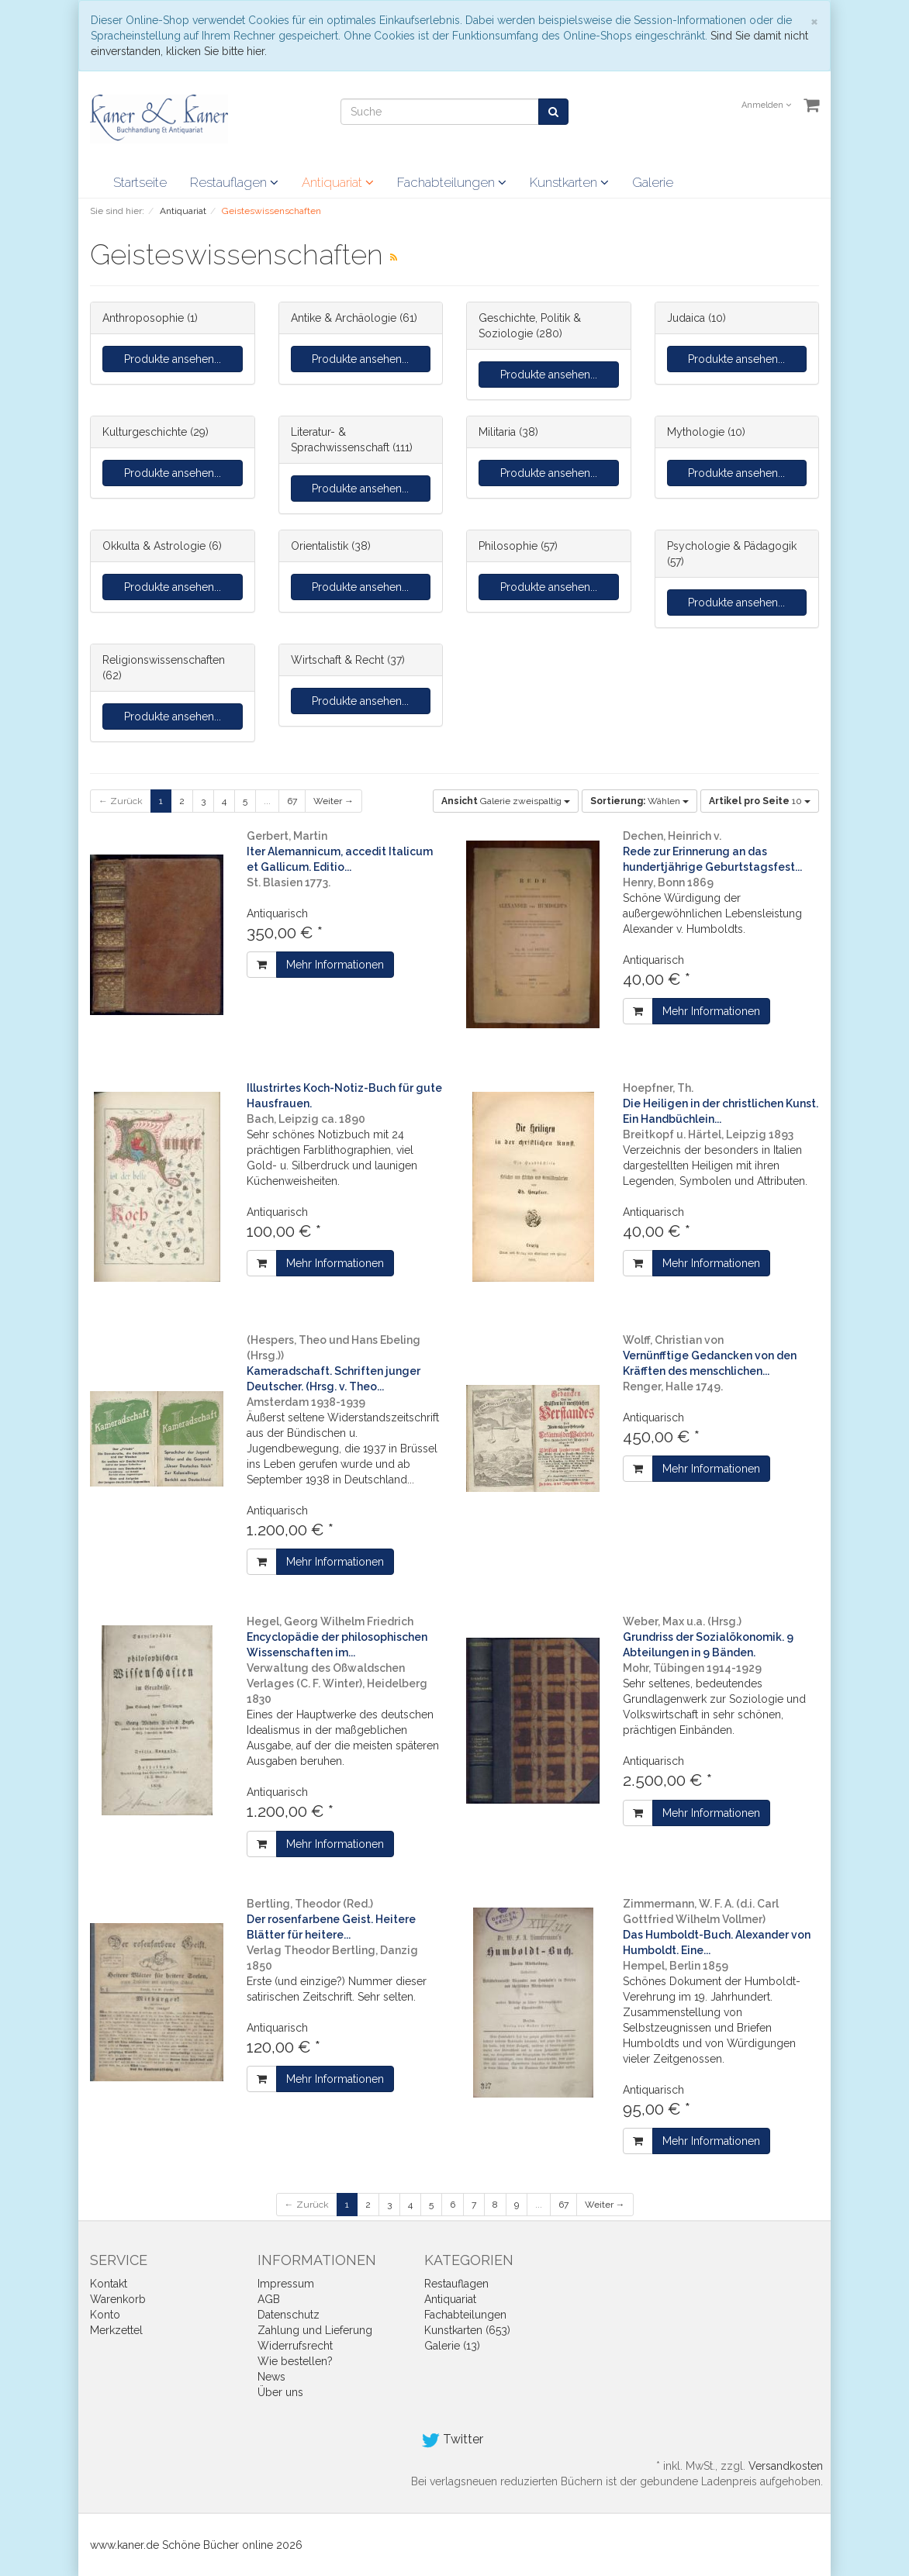  I want to click on Militaria, so click(497, 432).